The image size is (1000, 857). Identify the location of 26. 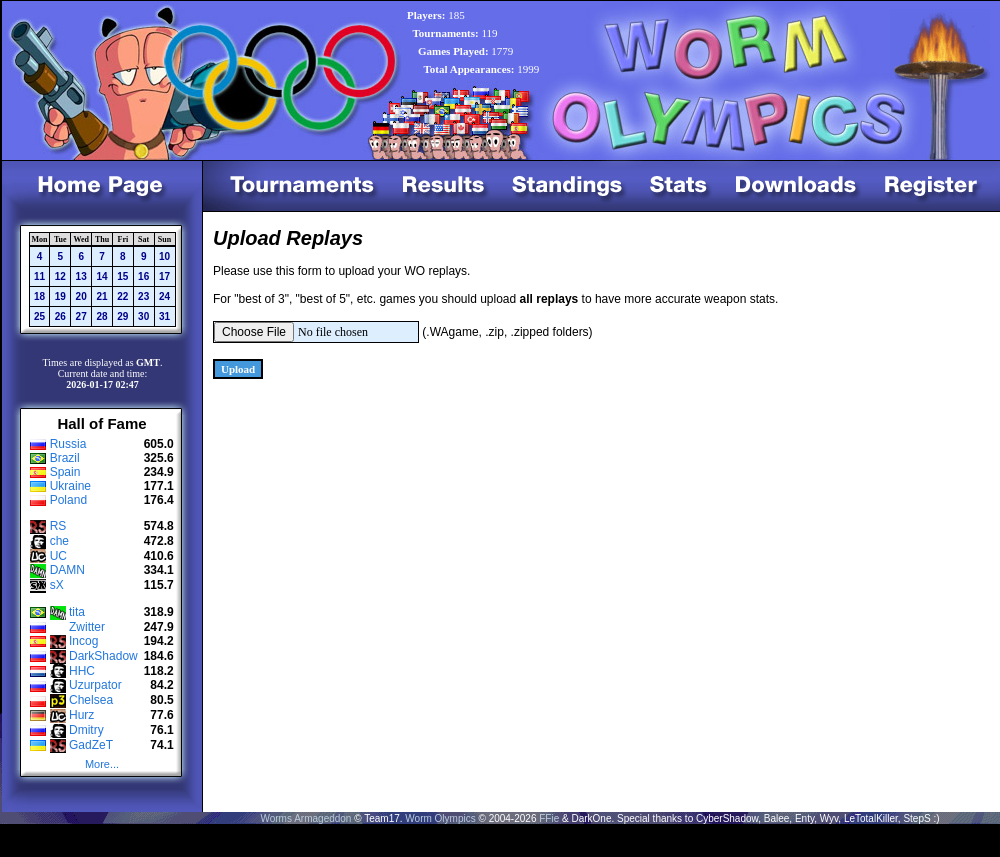
(60, 316).